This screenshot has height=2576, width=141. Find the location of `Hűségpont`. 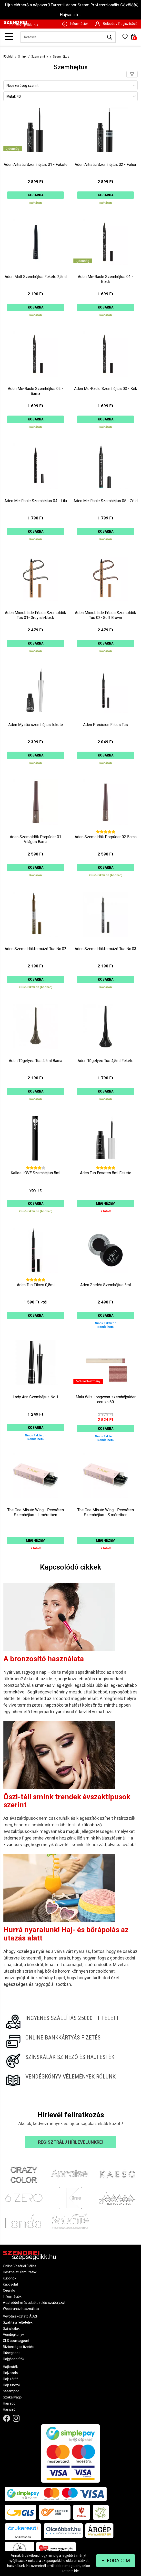

Hűségpont is located at coordinates (11, 2353).